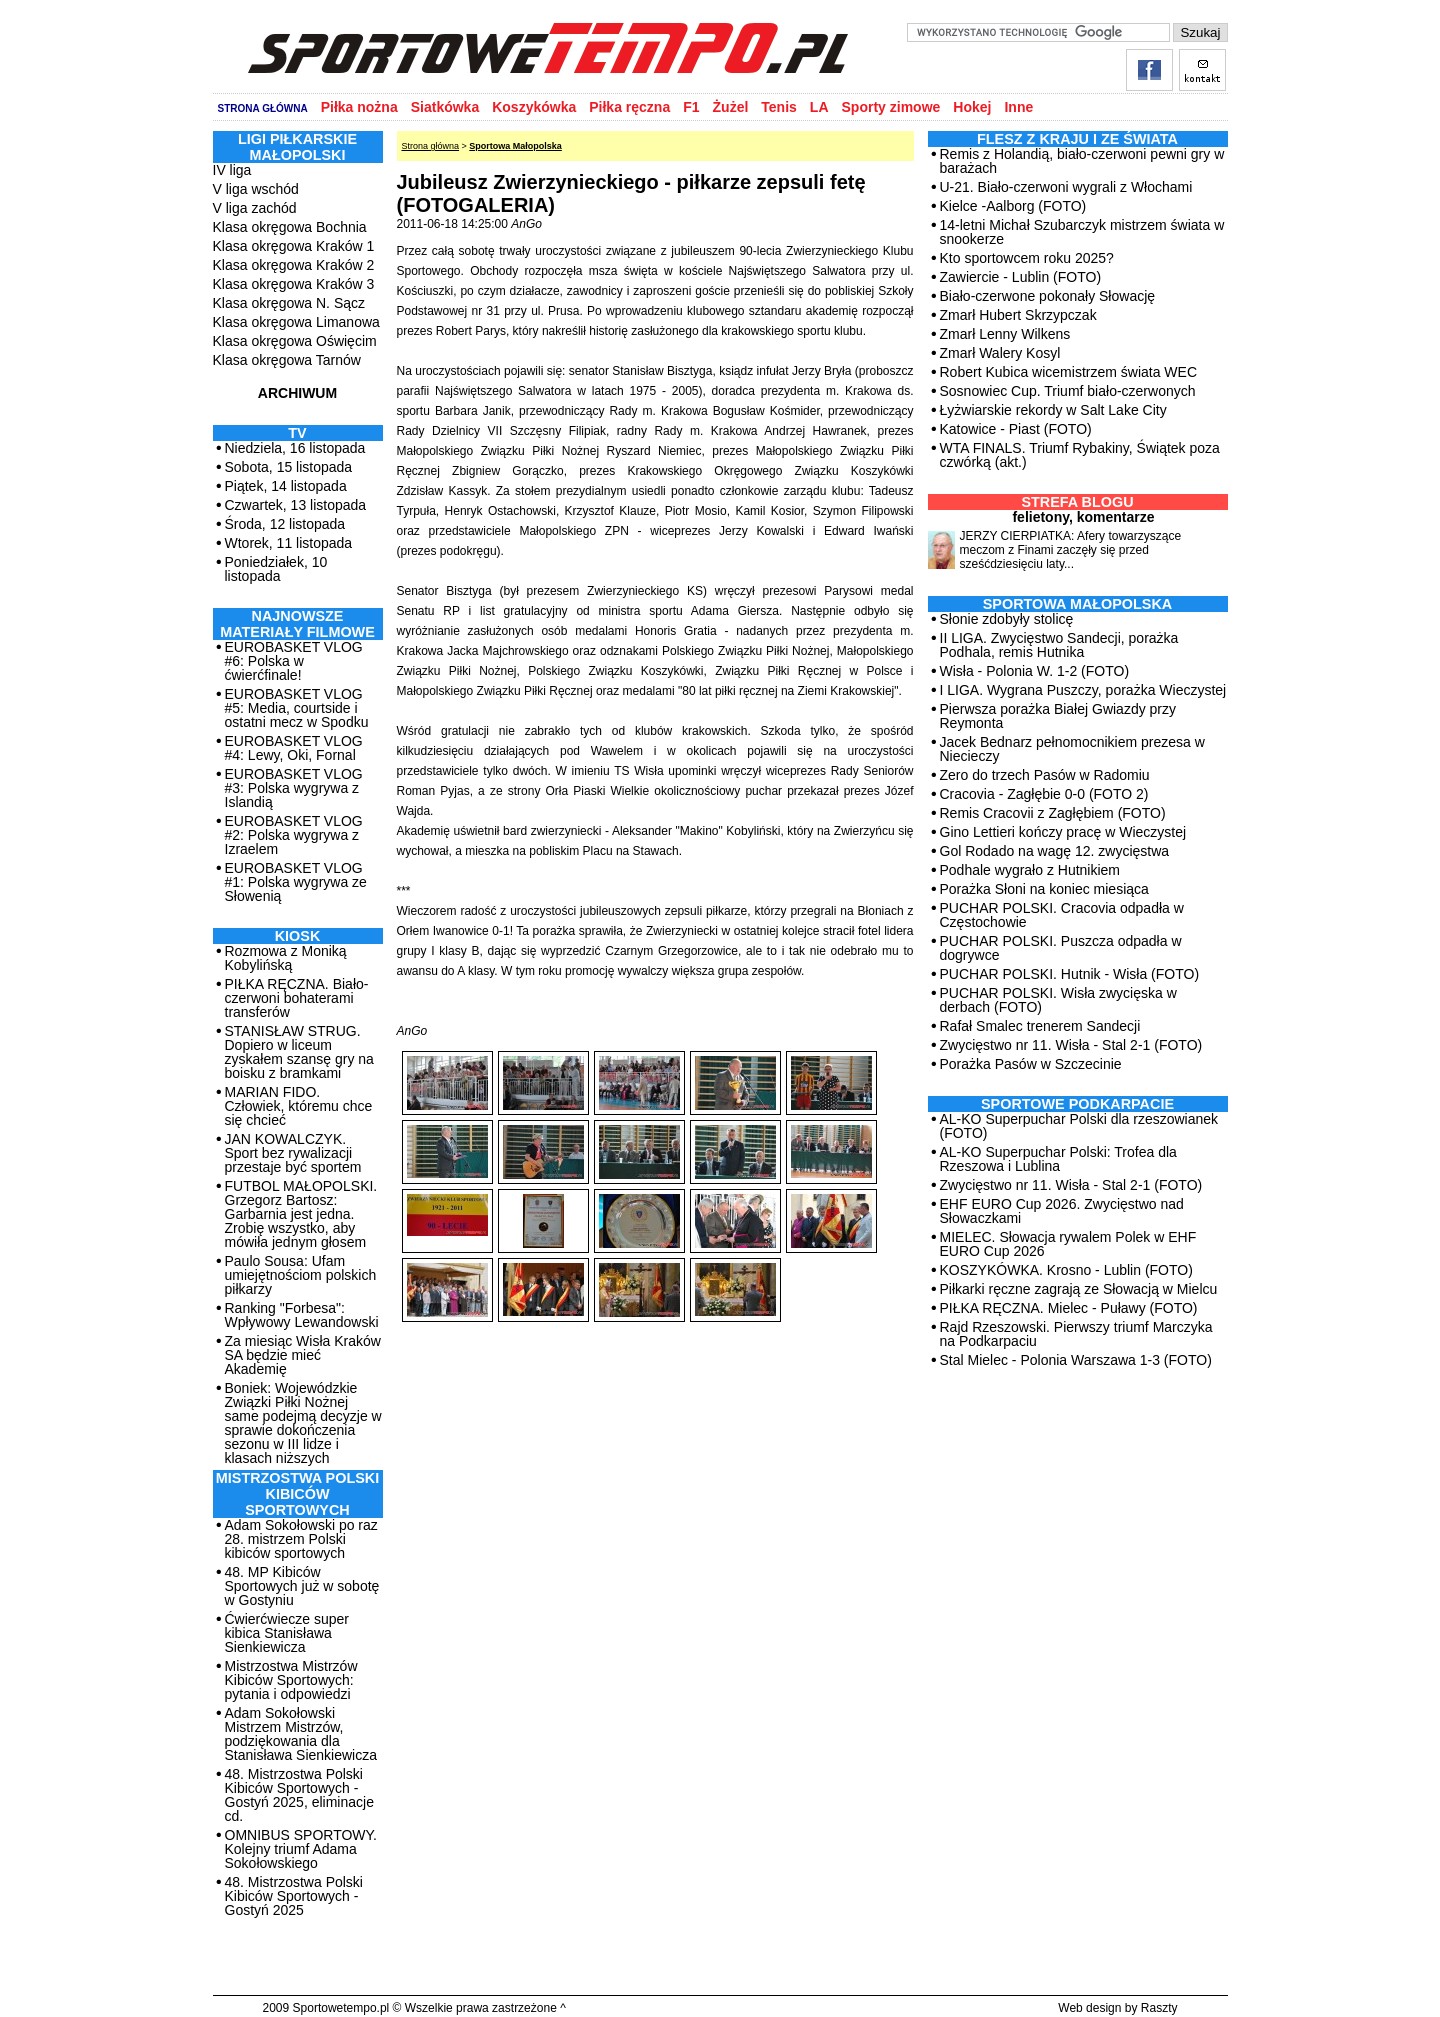 This screenshot has width=1440, height=2017. I want to click on Wisła - Polonia W. 1-2 (FOTO), so click(1035, 671).